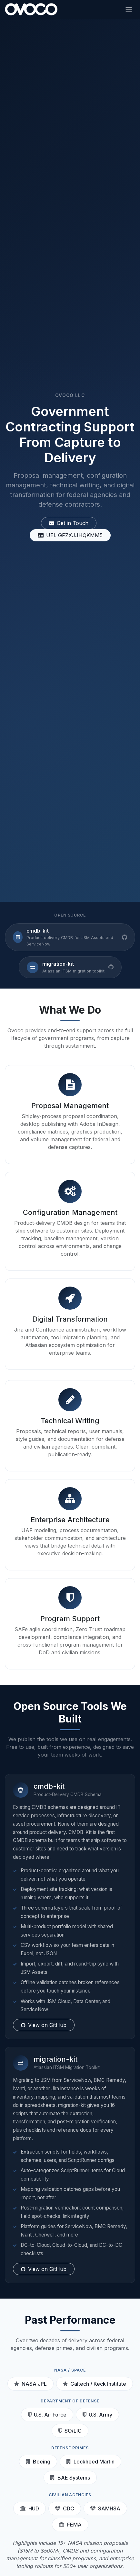 This screenshot has width=140, height=2576. Describe the element at coordinates (128, 9) in the screenshot. I see `[Toggle navigation]` at that location.